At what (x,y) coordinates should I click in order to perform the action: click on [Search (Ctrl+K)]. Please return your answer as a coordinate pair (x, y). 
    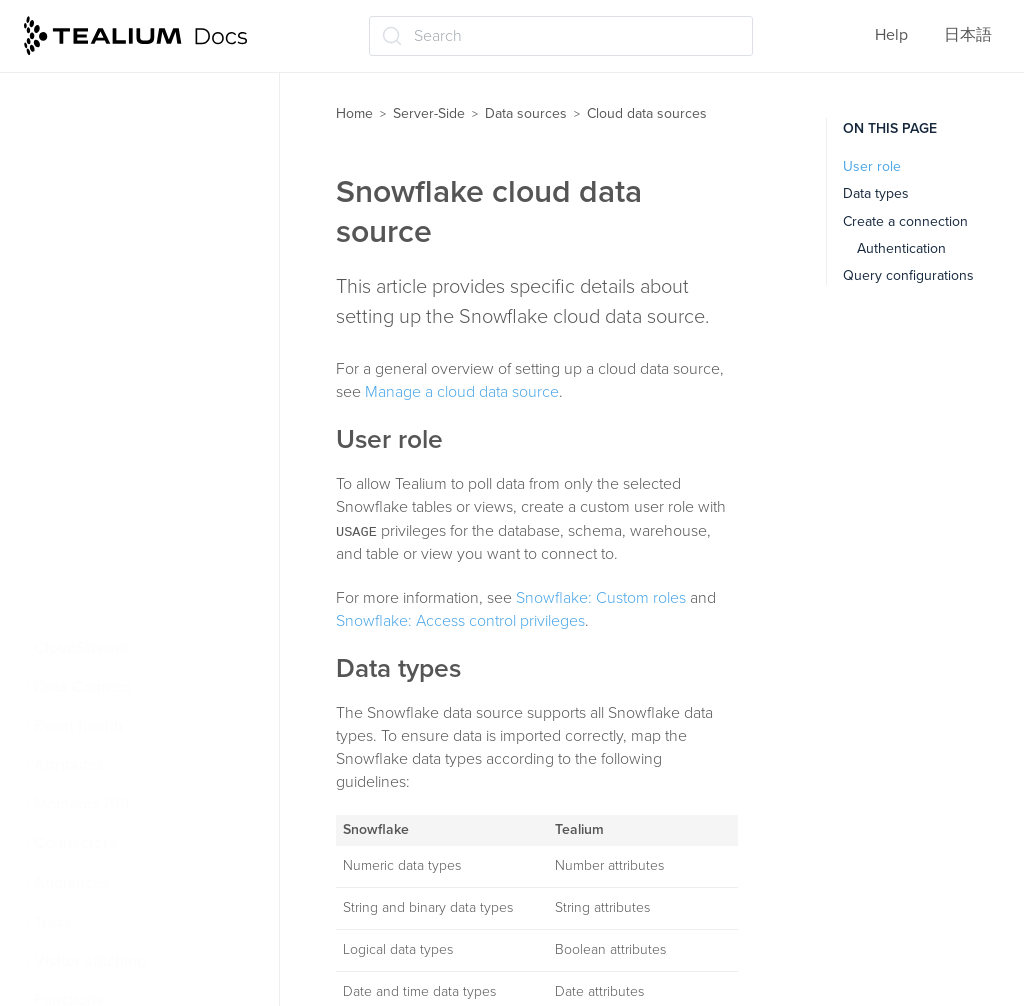
    Looking at the image, I should click on (561, 36).